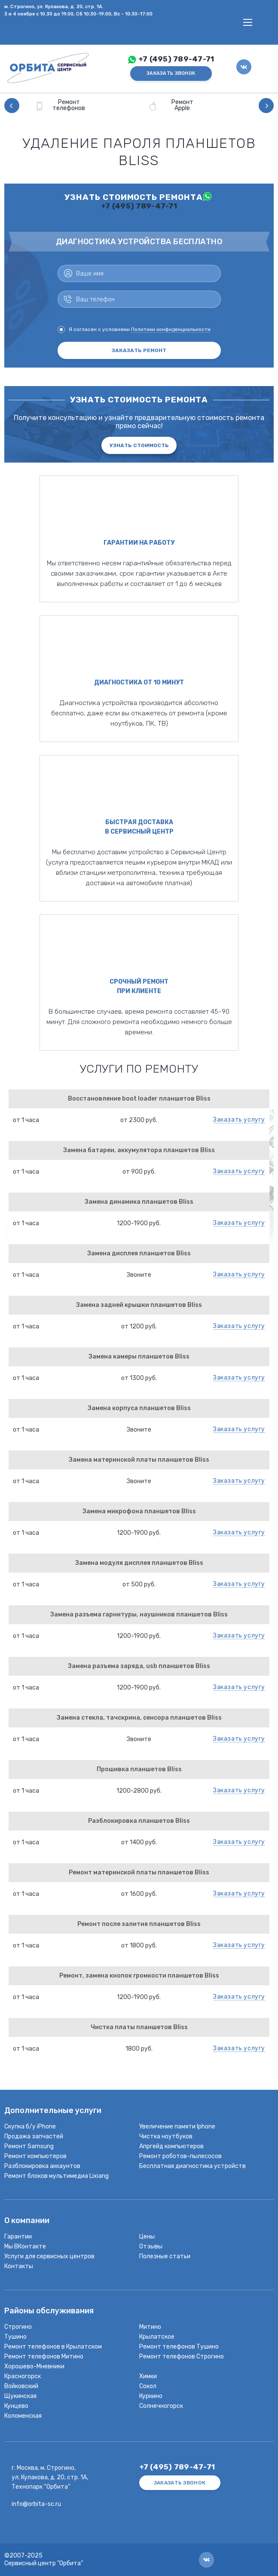  What do you see at coordinates (139, 1666) in the screenshot?
I see `Замена разъема заряда, usb планшетов Bliss` at bounding box center [139, 1666].